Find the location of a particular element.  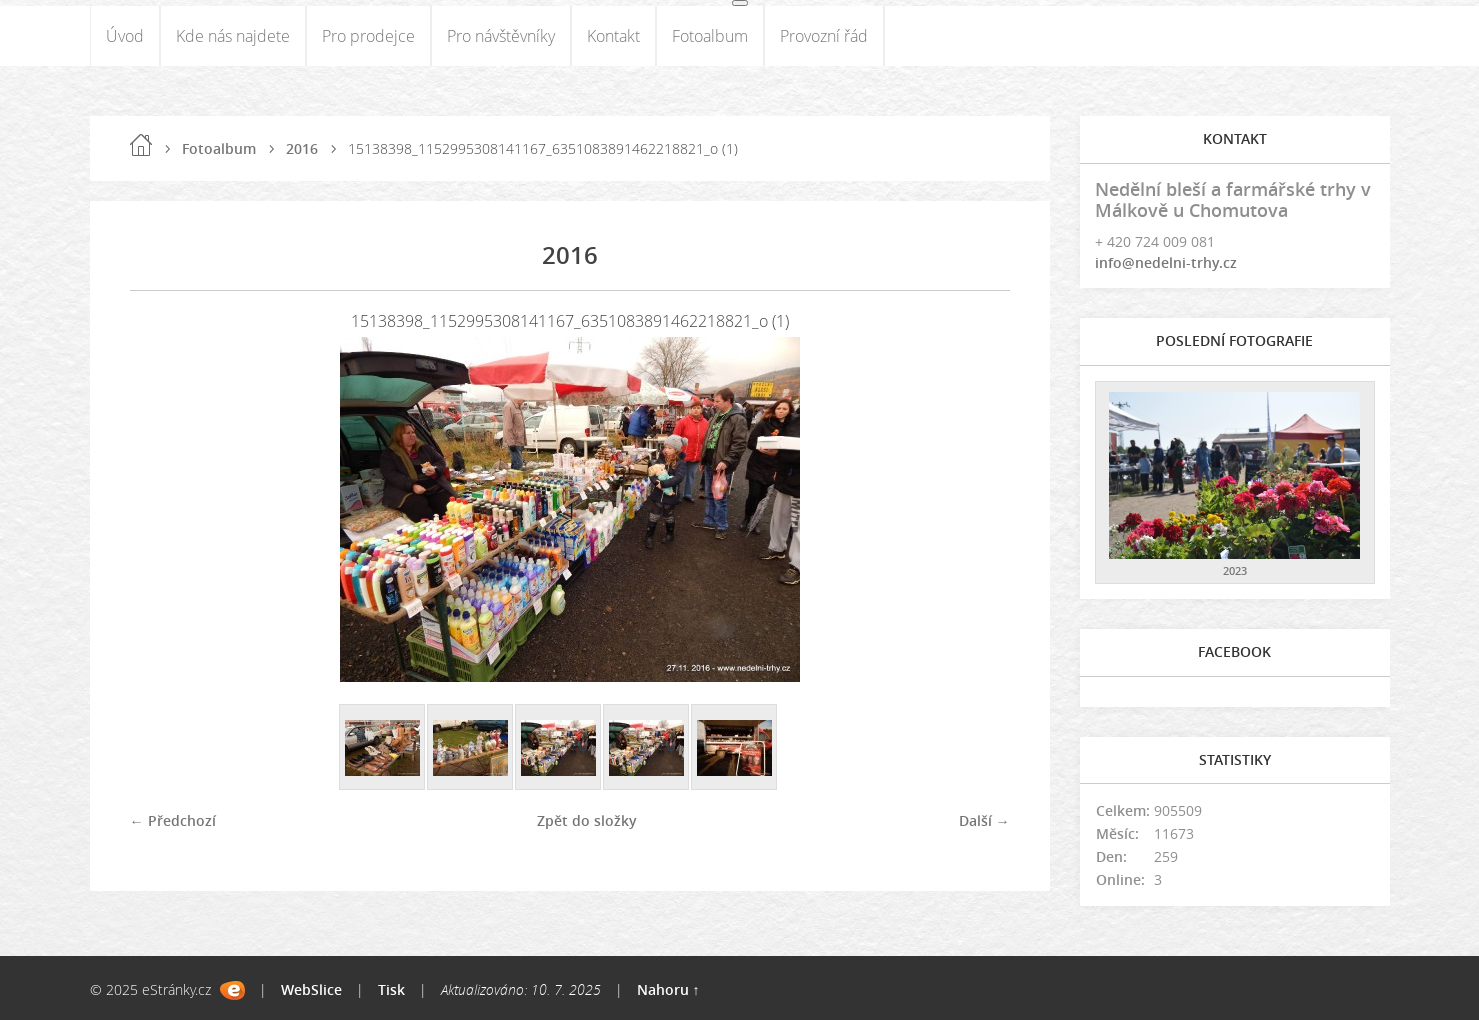

WebSlice is located at coordinates (311, 989).